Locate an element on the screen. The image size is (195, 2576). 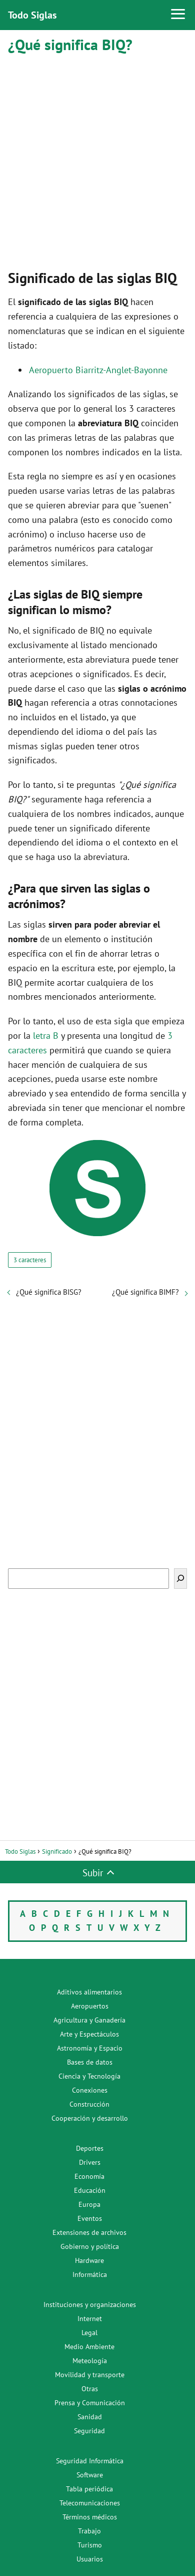
[Advertisement] is located at coordinates (97, 159).